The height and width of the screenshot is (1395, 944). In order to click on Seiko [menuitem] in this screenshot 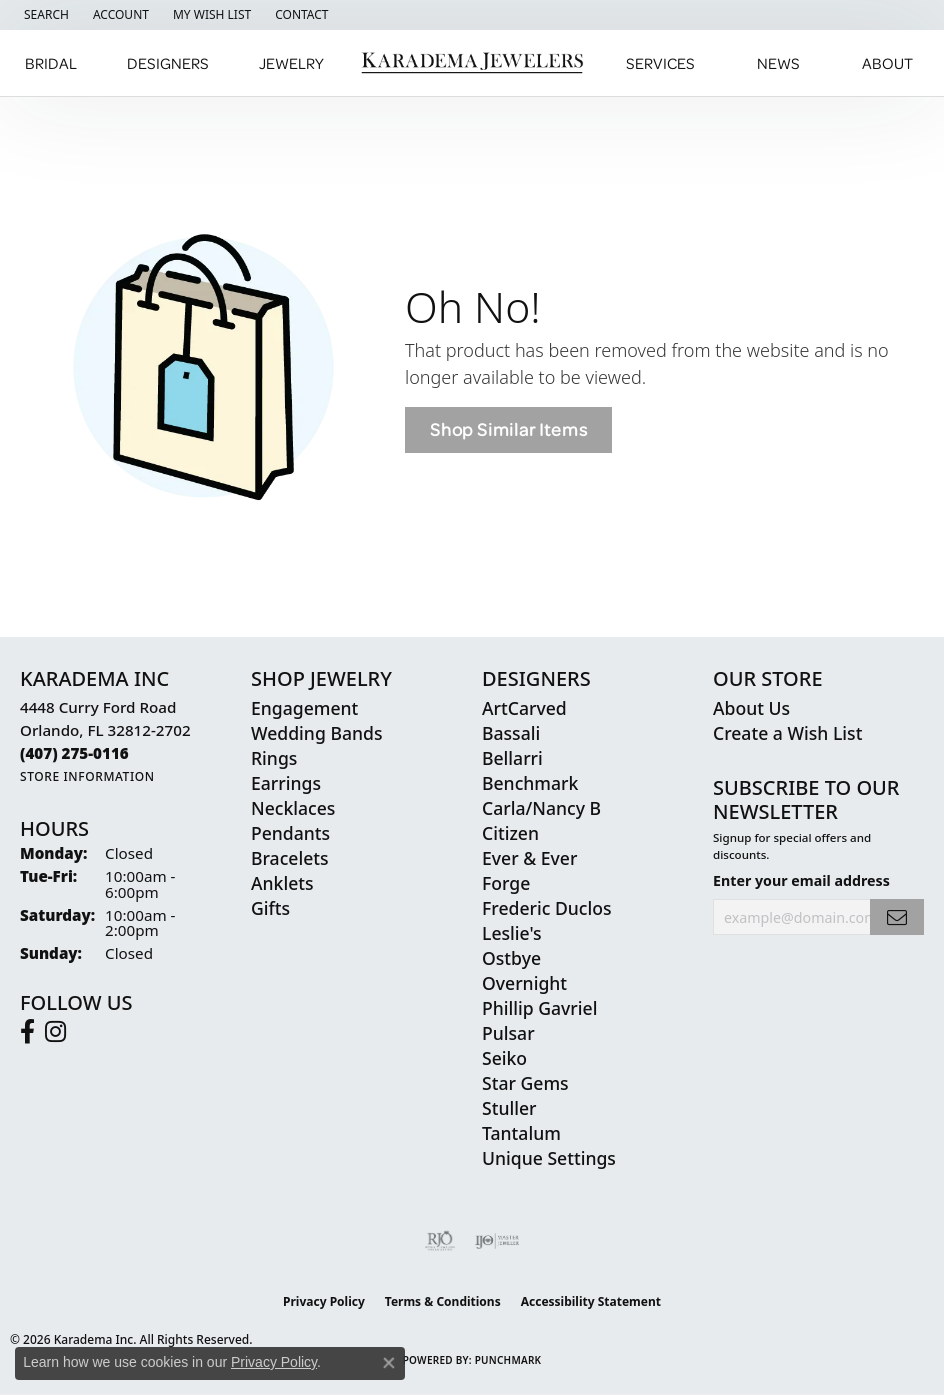, I will do `click(504, 1058)`.